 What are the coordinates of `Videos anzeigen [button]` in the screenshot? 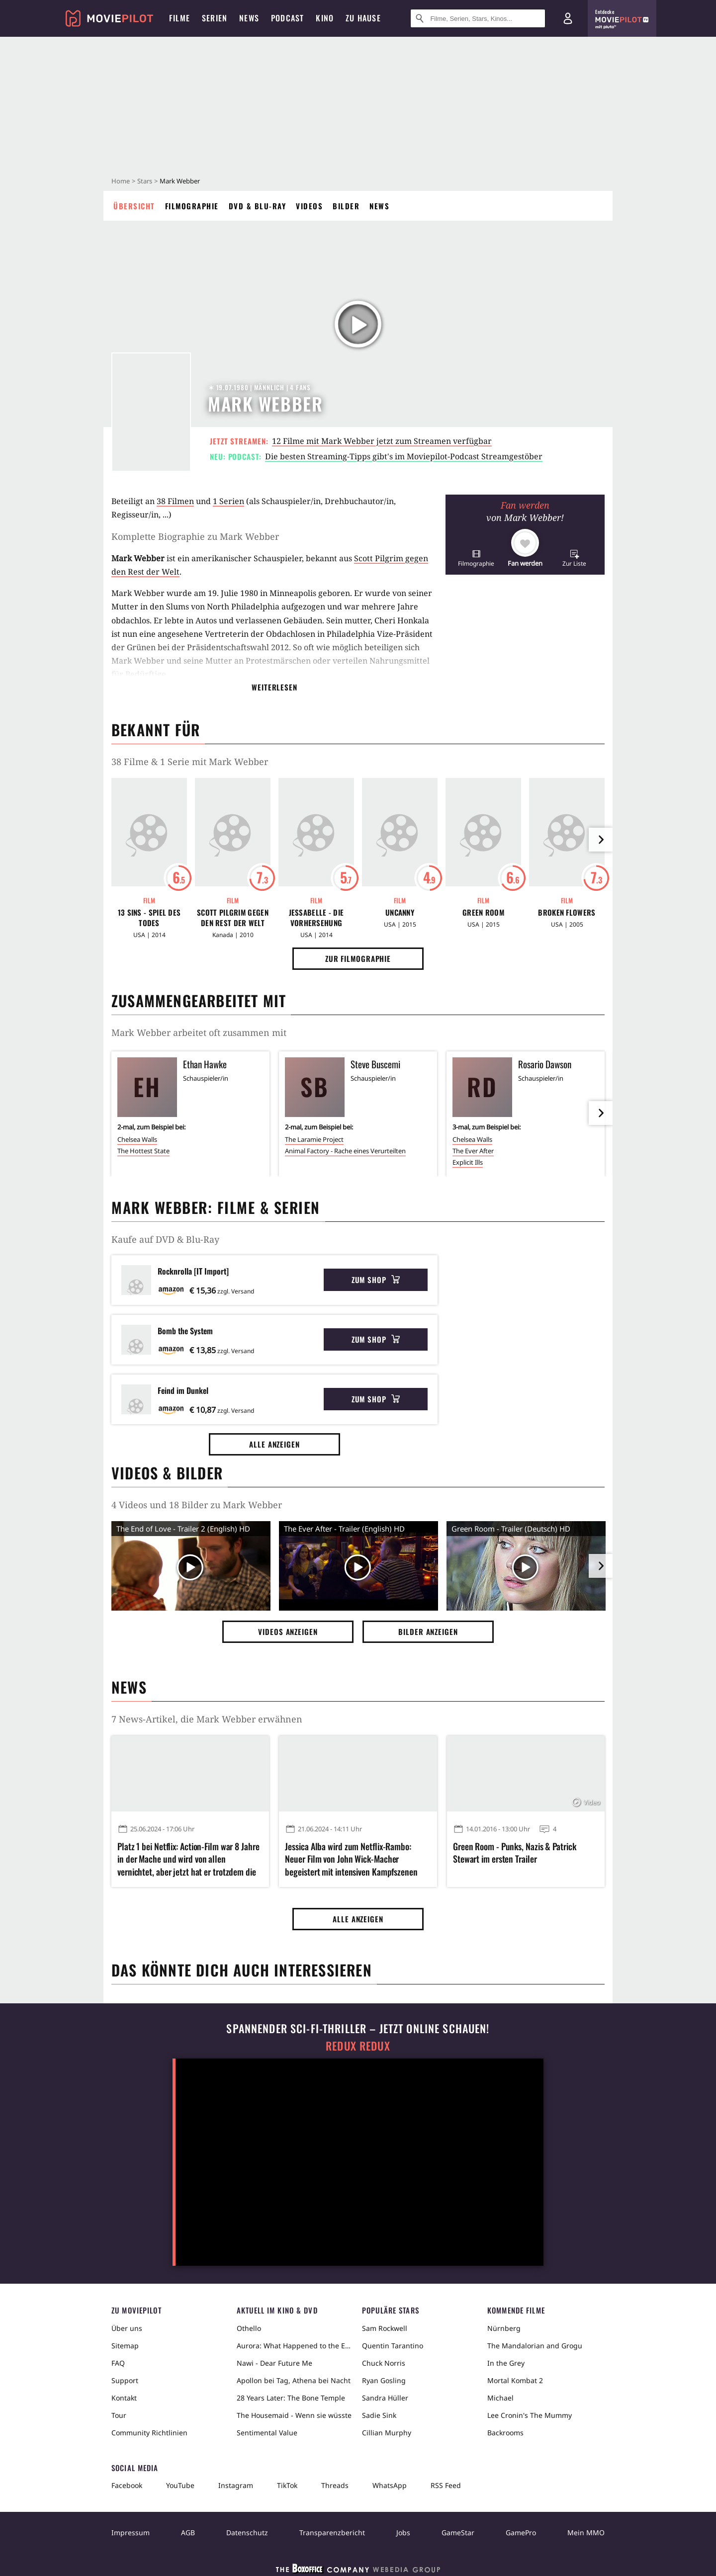 It's located at (288, 1631).